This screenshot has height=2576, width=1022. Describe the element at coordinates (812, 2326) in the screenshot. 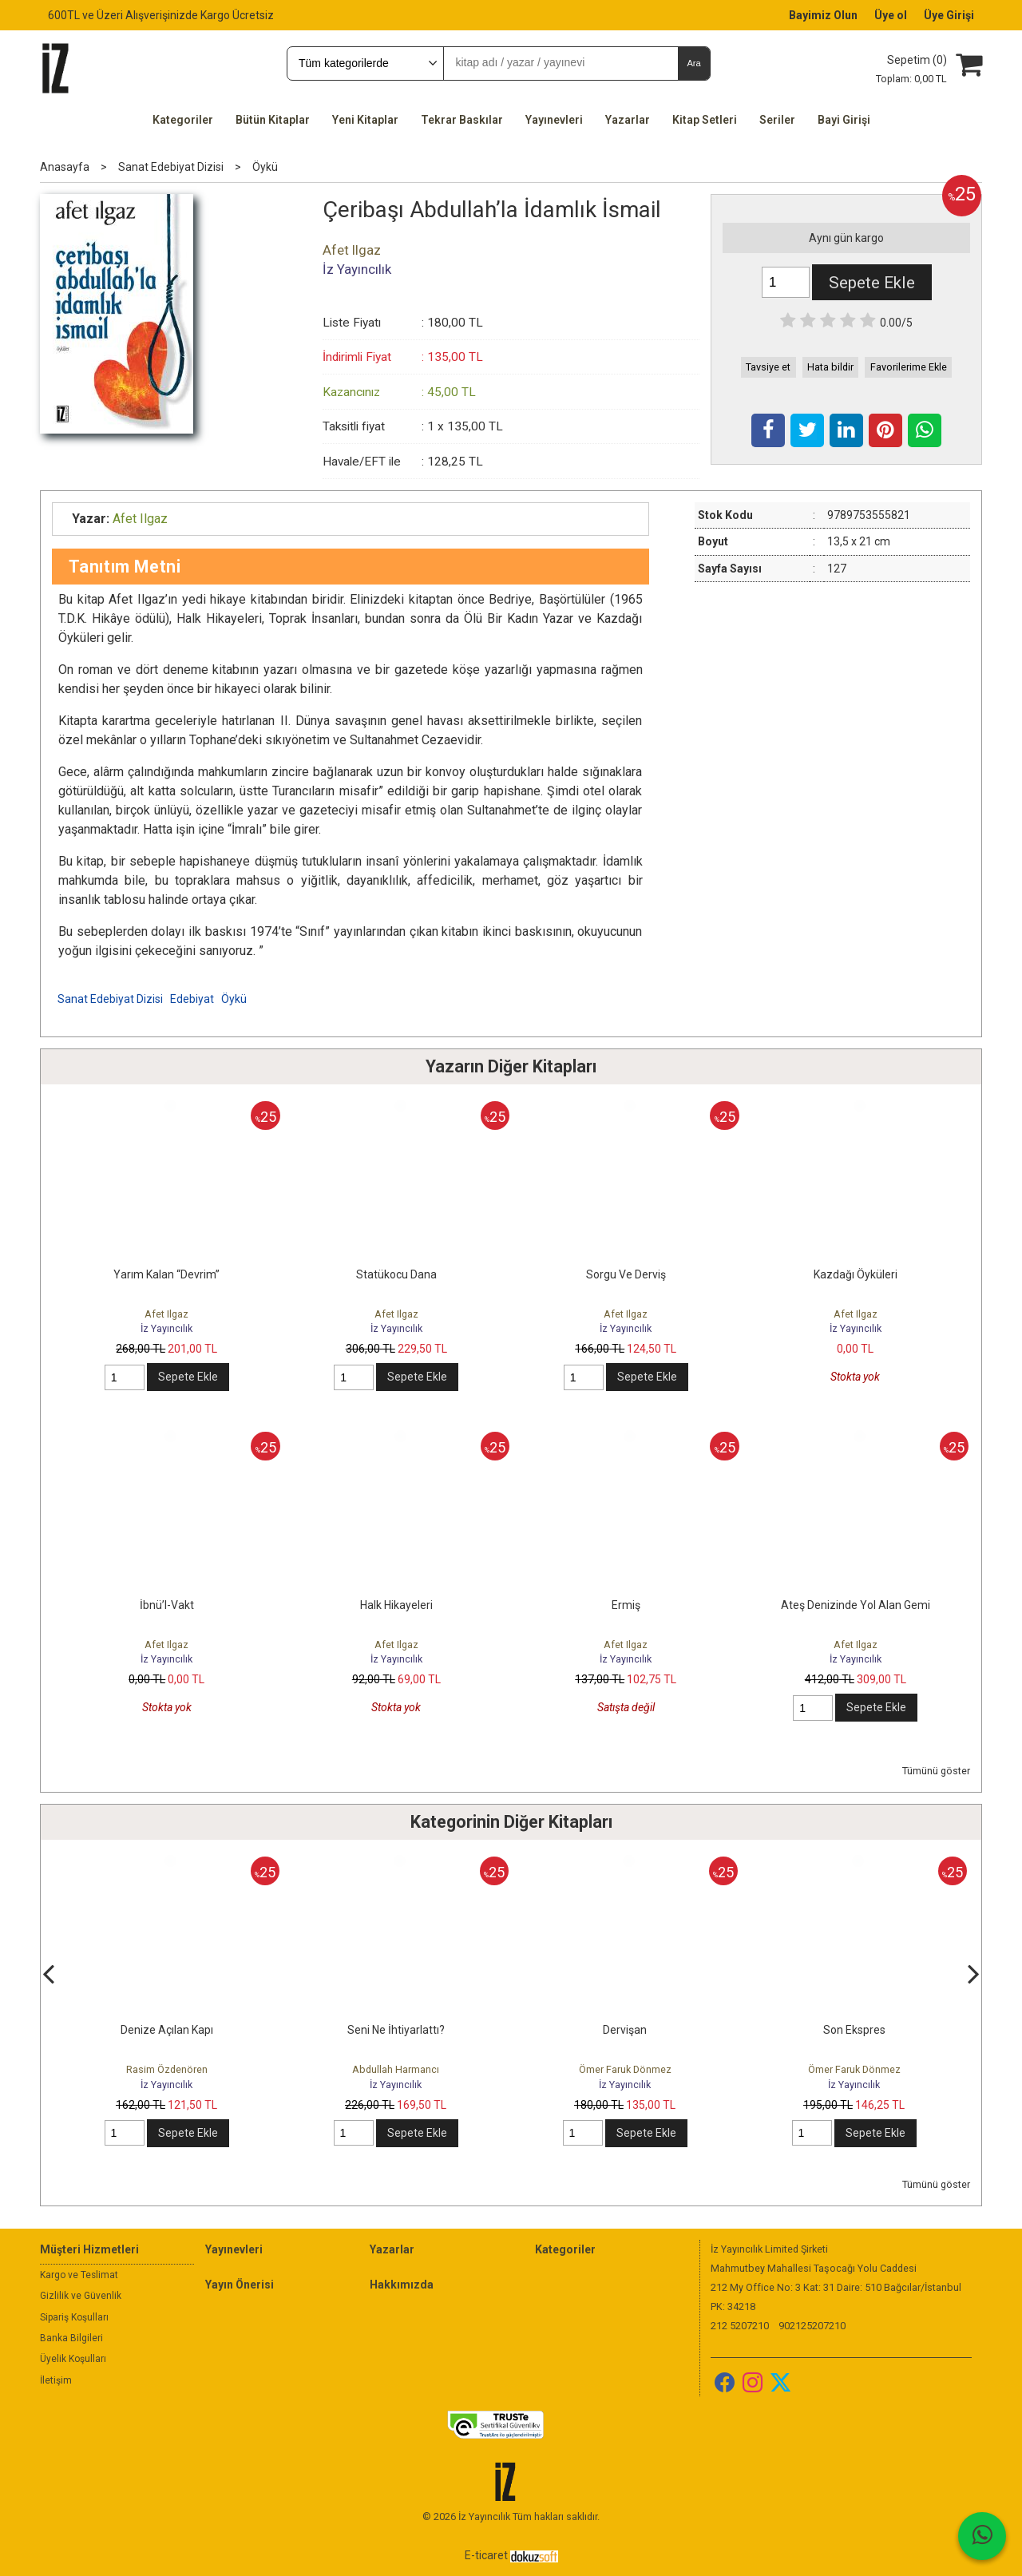

I see `902125207210` at that location.